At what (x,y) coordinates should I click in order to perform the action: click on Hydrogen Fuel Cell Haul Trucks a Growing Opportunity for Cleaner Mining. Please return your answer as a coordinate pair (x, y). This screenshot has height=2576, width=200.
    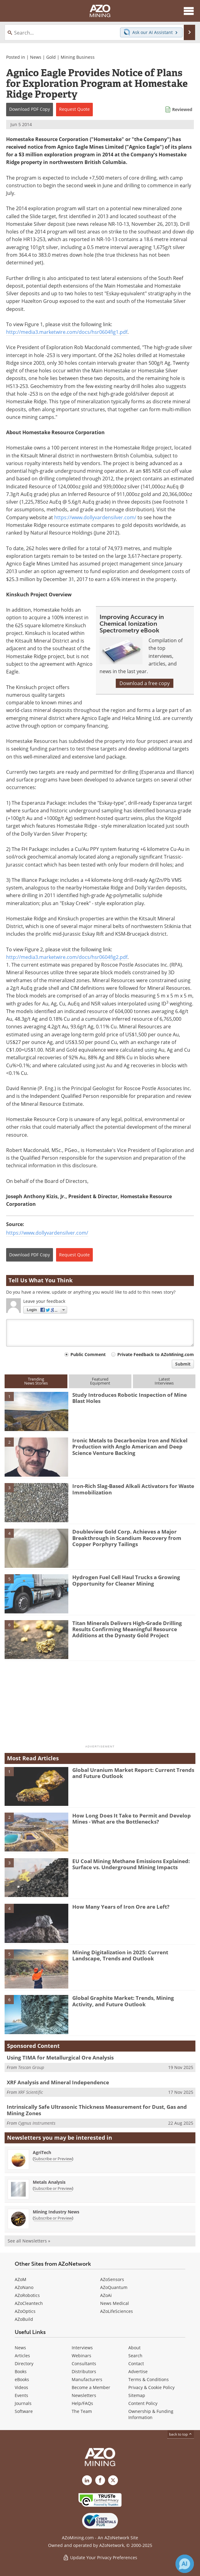
    Looking at the image, I should click on (126, 1580).